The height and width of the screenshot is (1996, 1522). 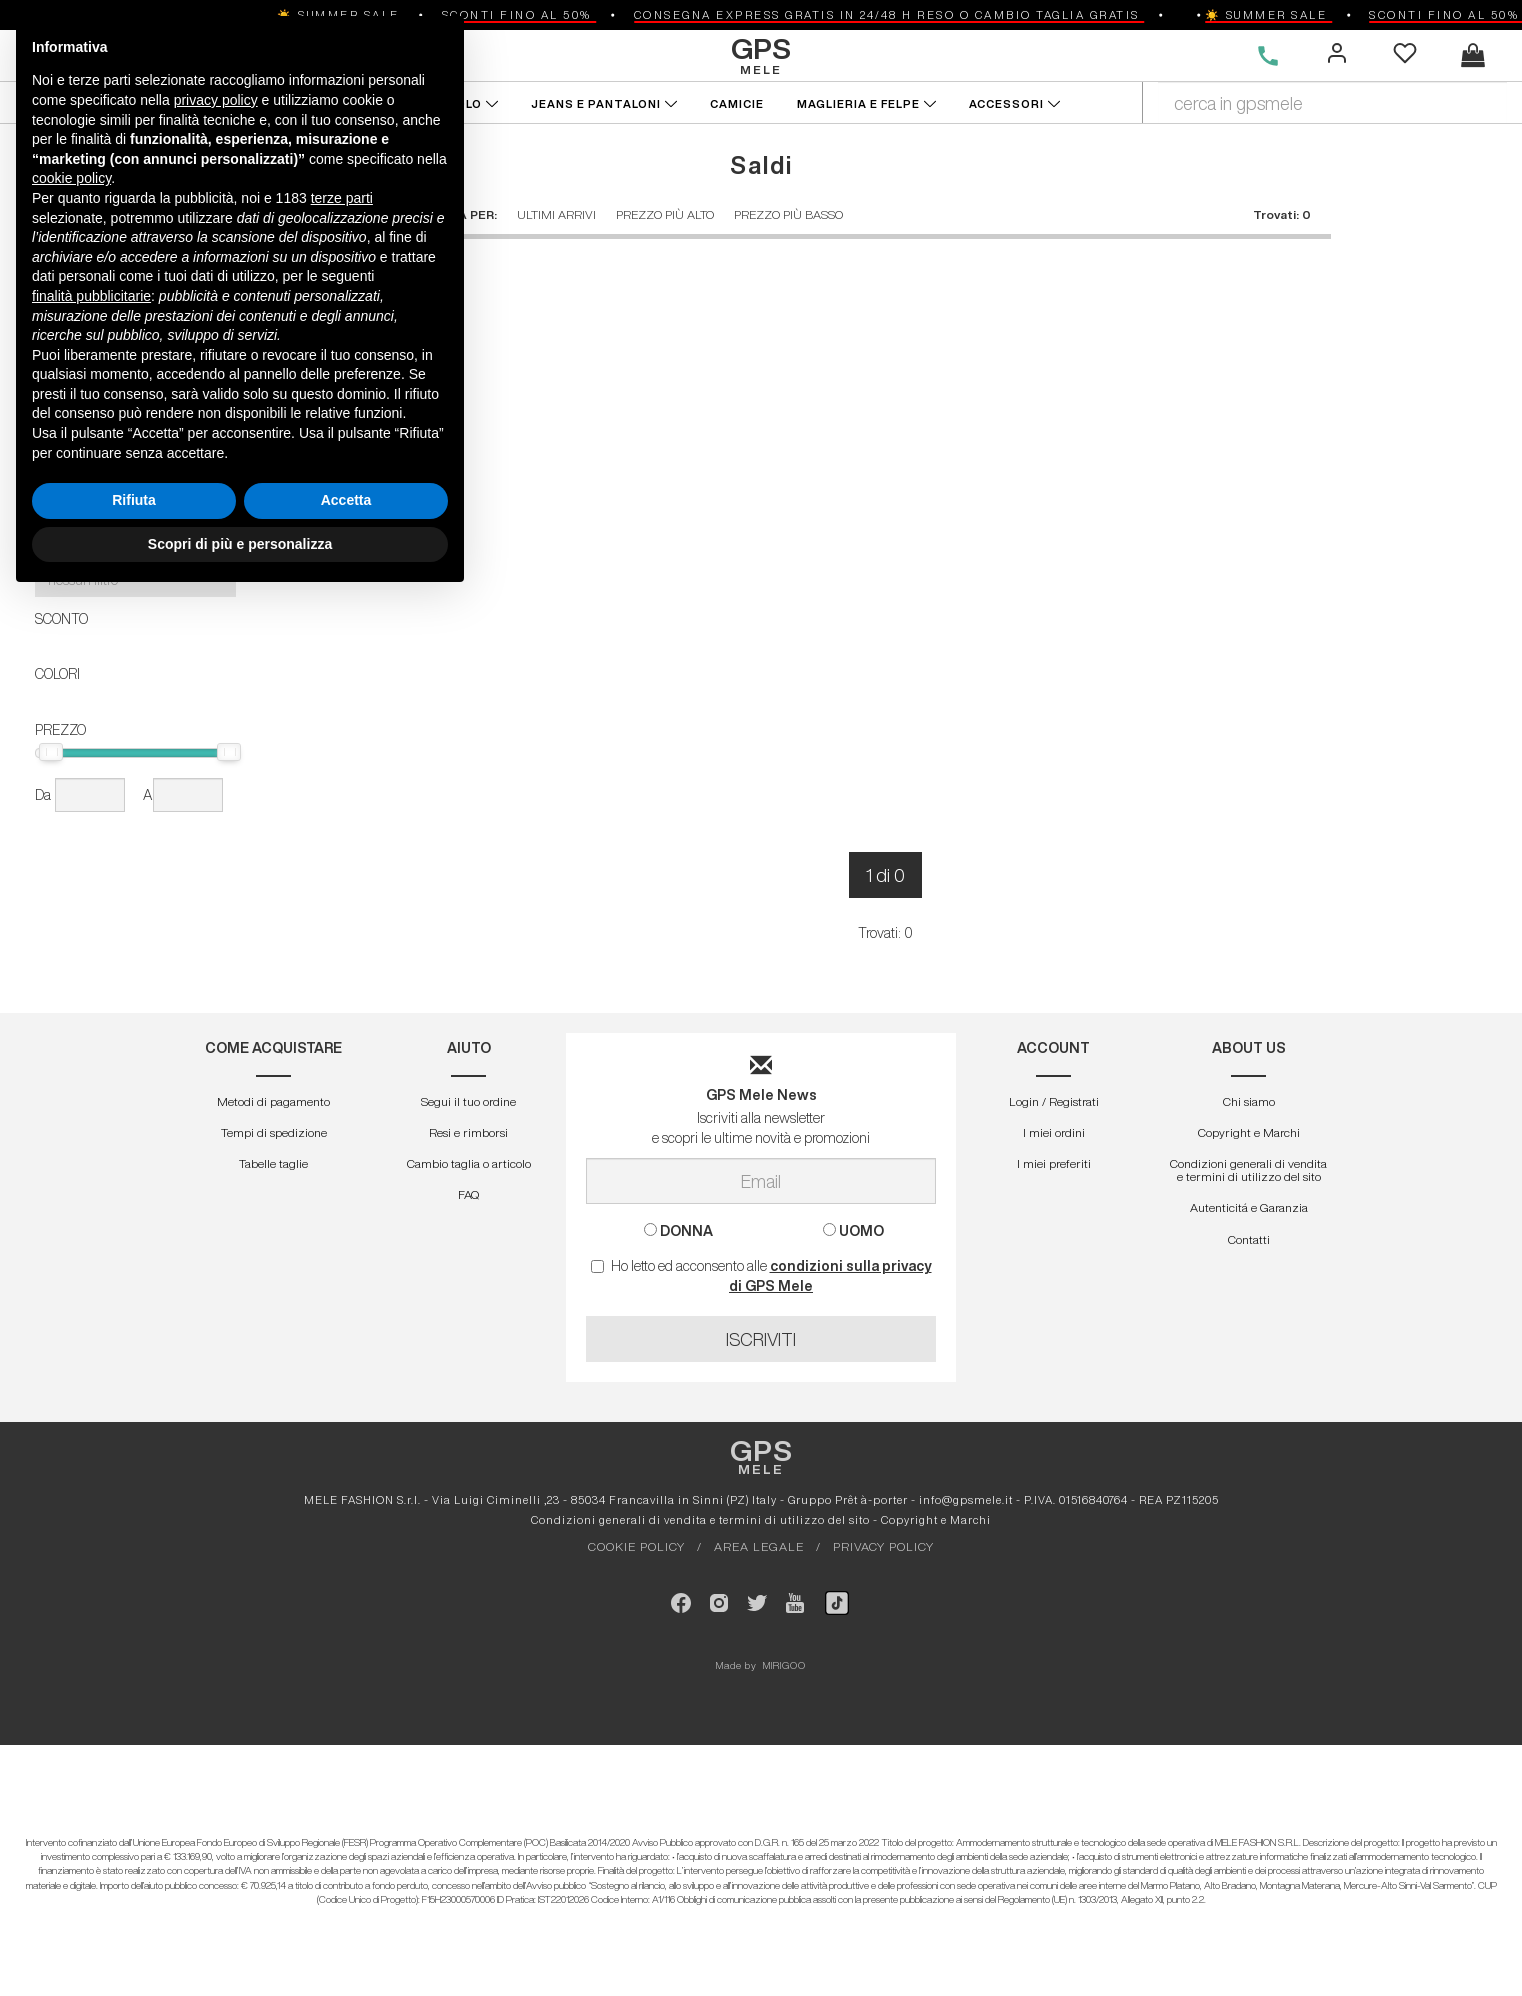 I want to click on Metodi di pagamento, so click(x=273, y=1101).